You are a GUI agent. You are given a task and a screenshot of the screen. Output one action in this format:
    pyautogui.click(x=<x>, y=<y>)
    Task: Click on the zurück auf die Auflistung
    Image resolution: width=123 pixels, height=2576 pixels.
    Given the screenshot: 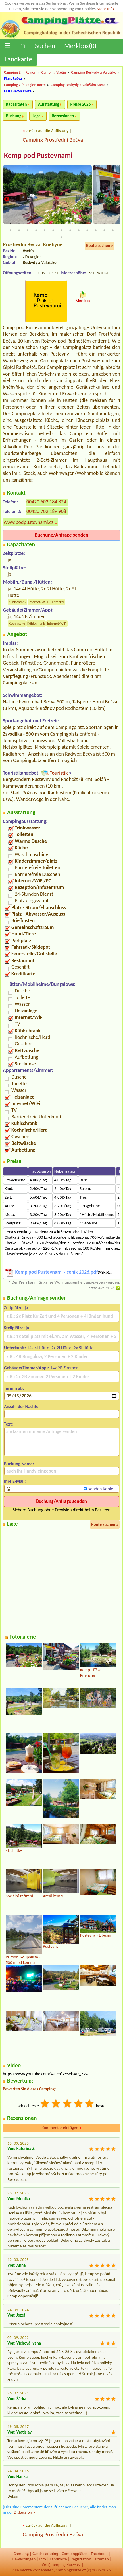 What is the action you would take?
    pyautogui.click(x=47, y=130)
    